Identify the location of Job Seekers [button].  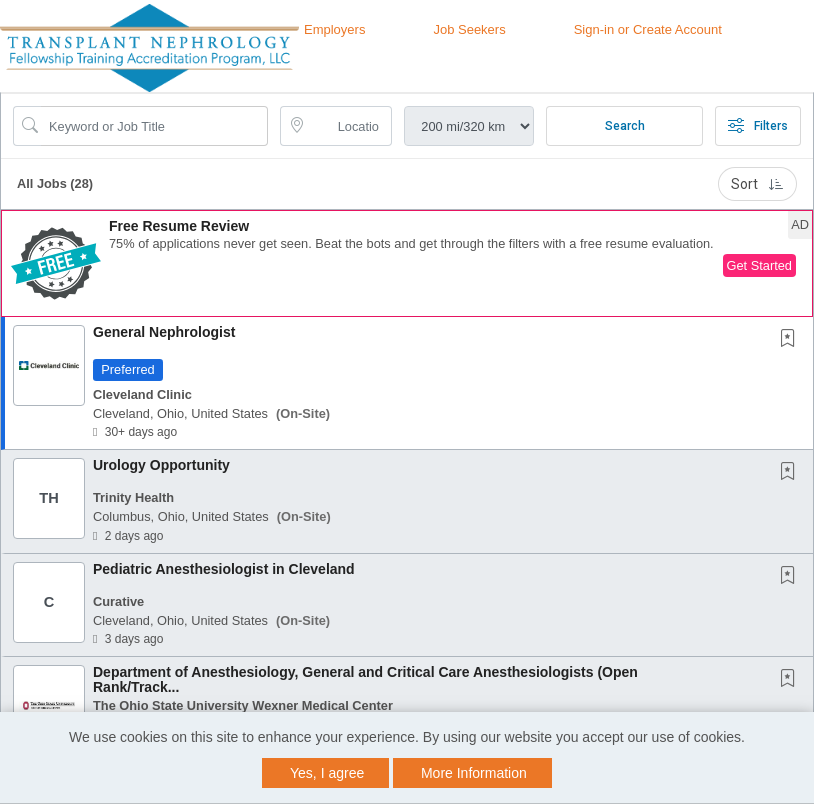
(469, 29).